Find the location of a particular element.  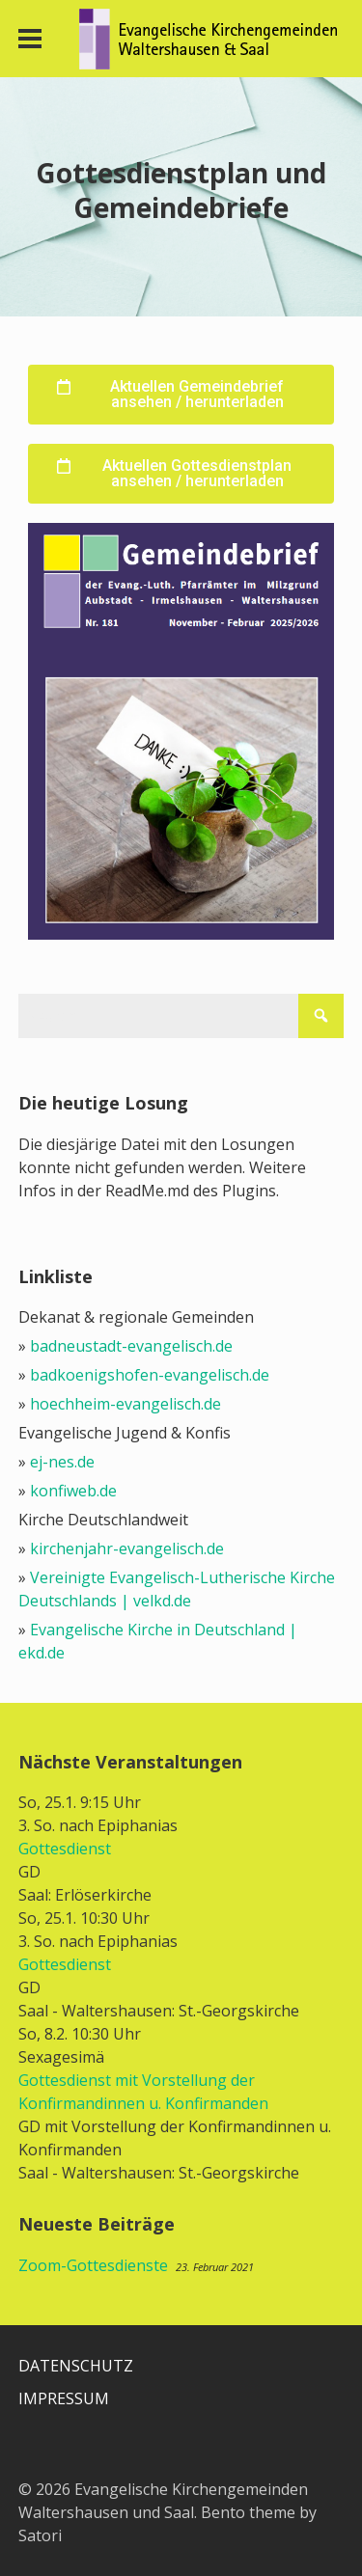

badkoenigshofen-evangelisch.de is located at coordinates (149, 1374).